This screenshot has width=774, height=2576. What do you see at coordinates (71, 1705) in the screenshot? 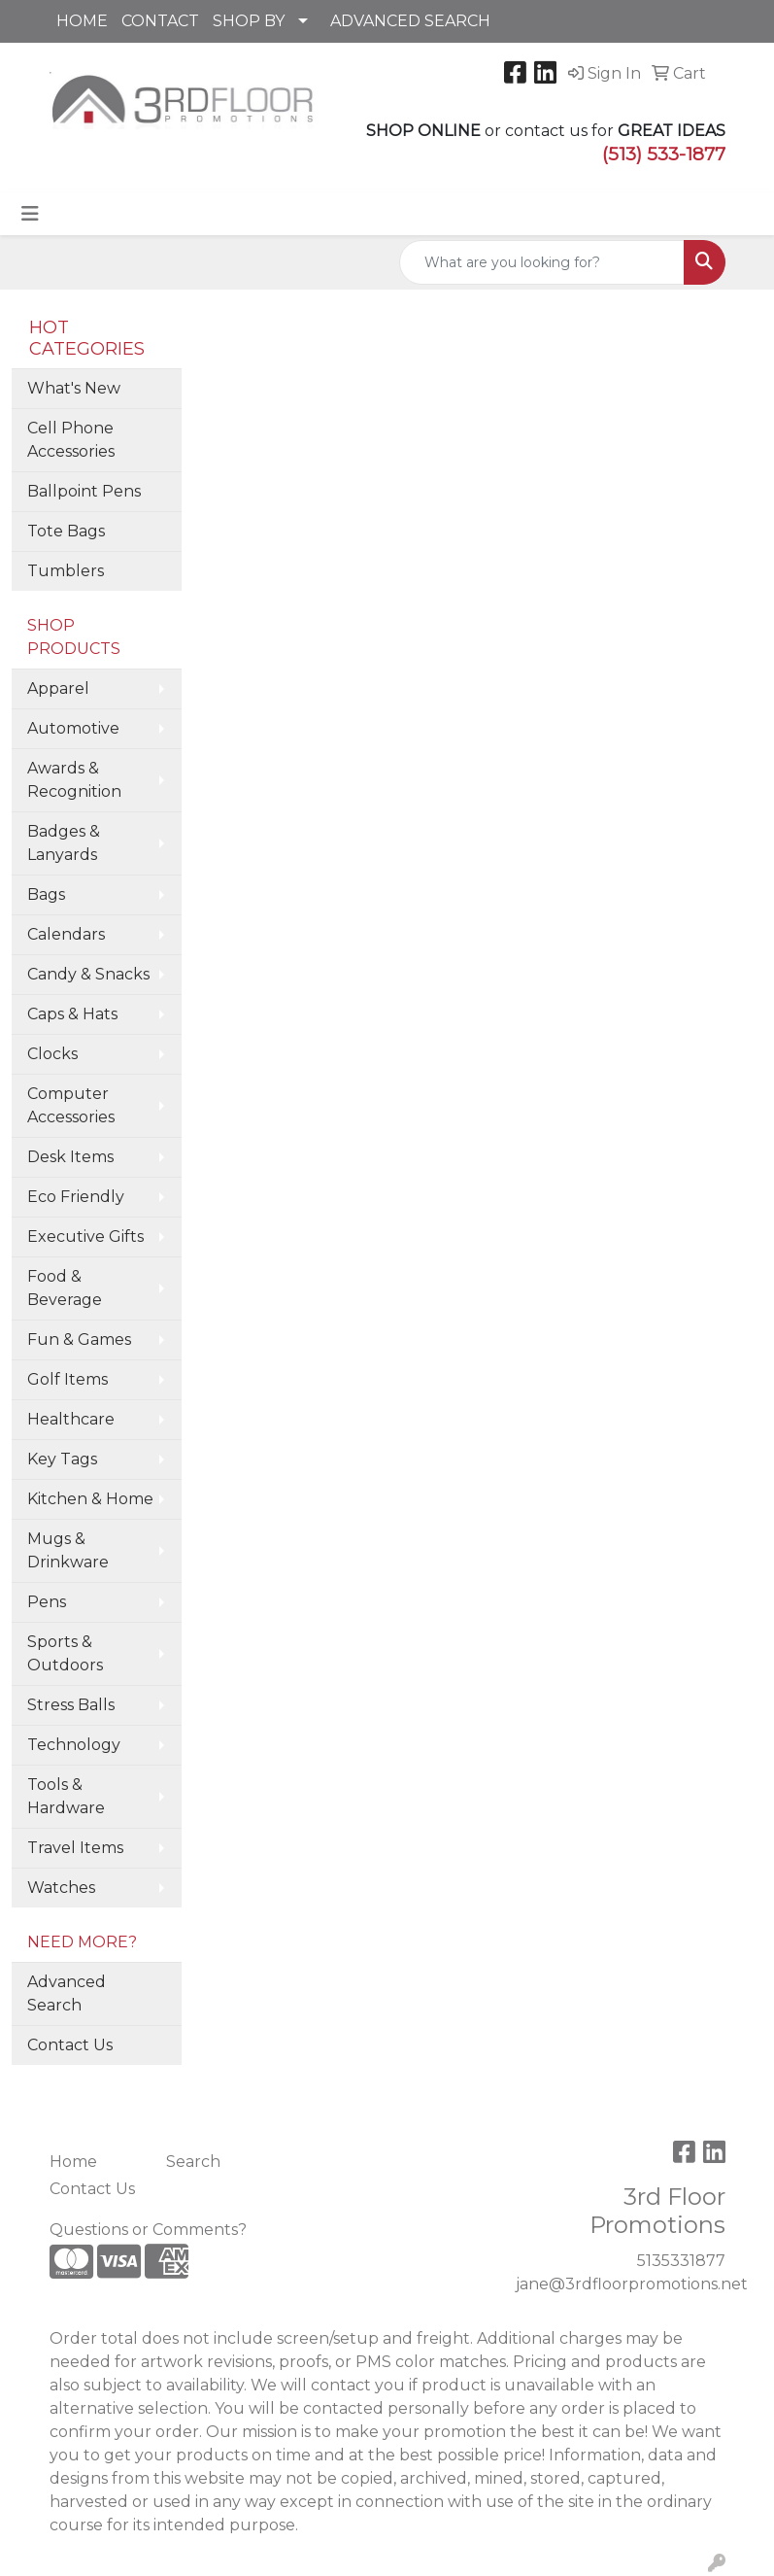
I see `Stress Balls` at bounding box center [71, 1705].